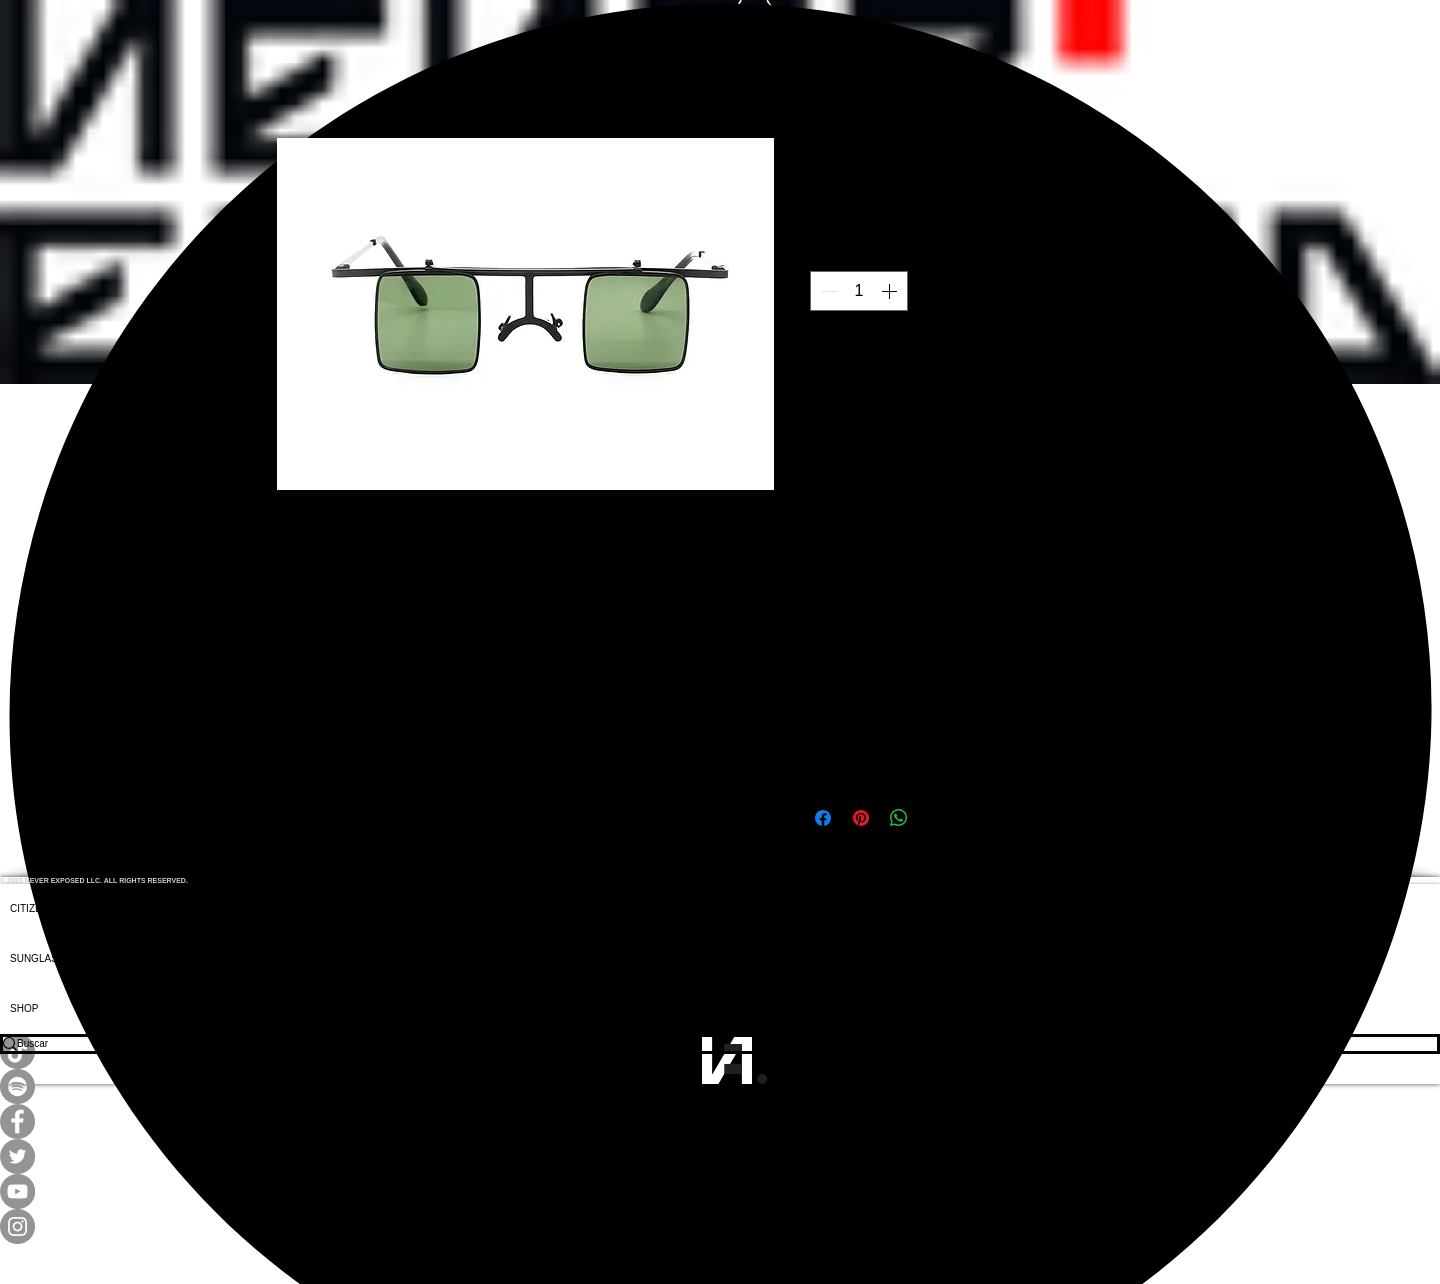  What do you see at coordinates (861, 818) in the screenshot?
I see `[Pin en Pinterest]` at bounding box center [861, 818].